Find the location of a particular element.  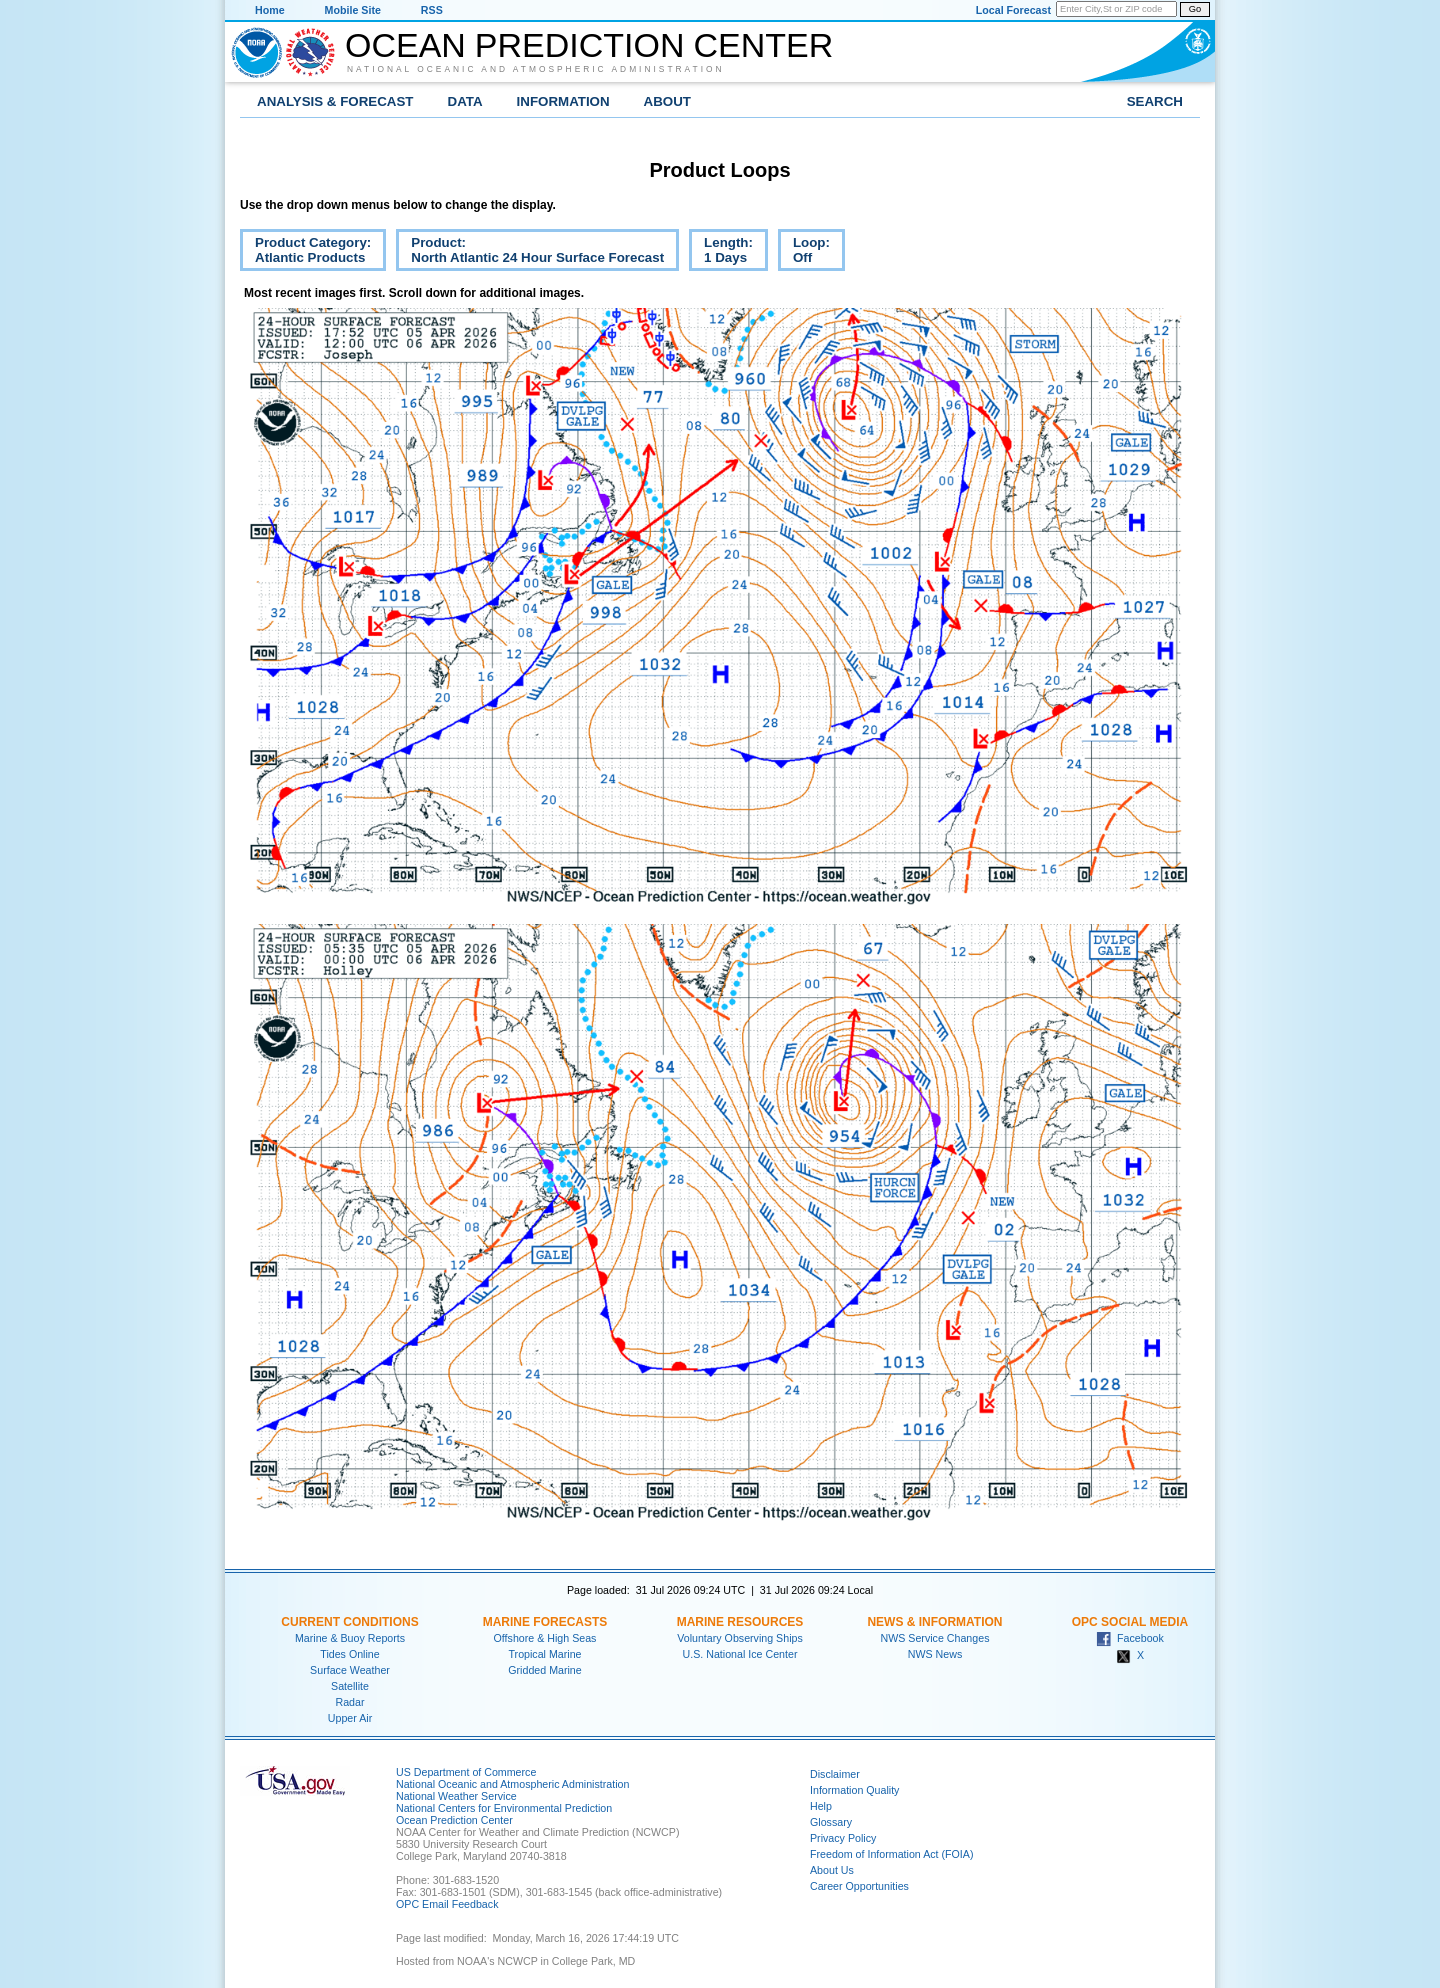

Analysis & Forecast is located at coordinates (335, 101).